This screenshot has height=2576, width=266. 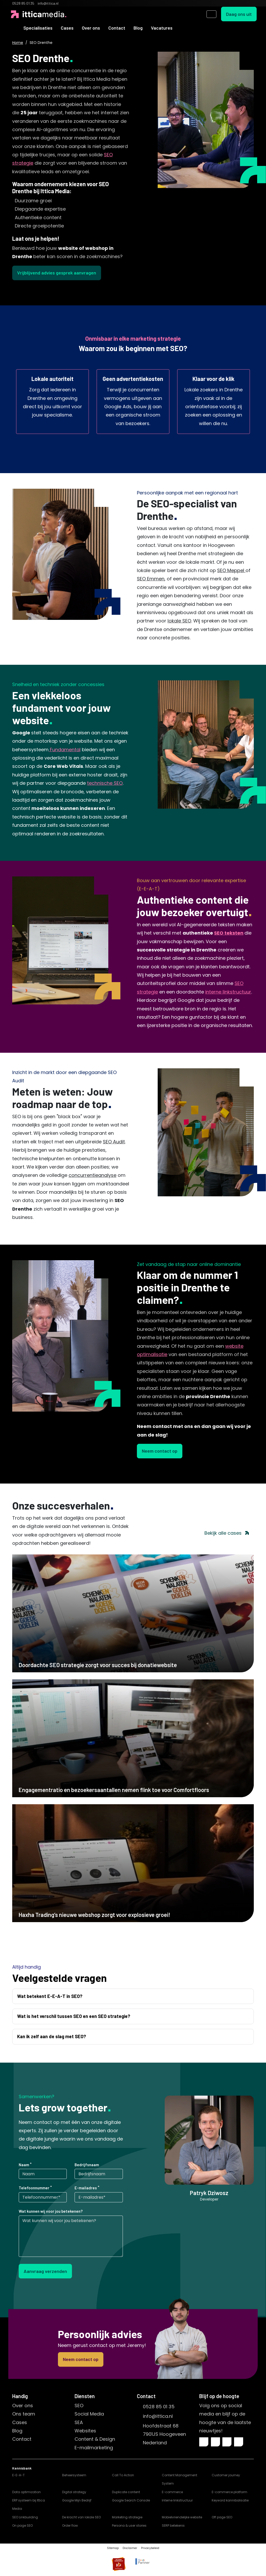 I want to click on SERP betekenis, so click(x=173, y=2525).